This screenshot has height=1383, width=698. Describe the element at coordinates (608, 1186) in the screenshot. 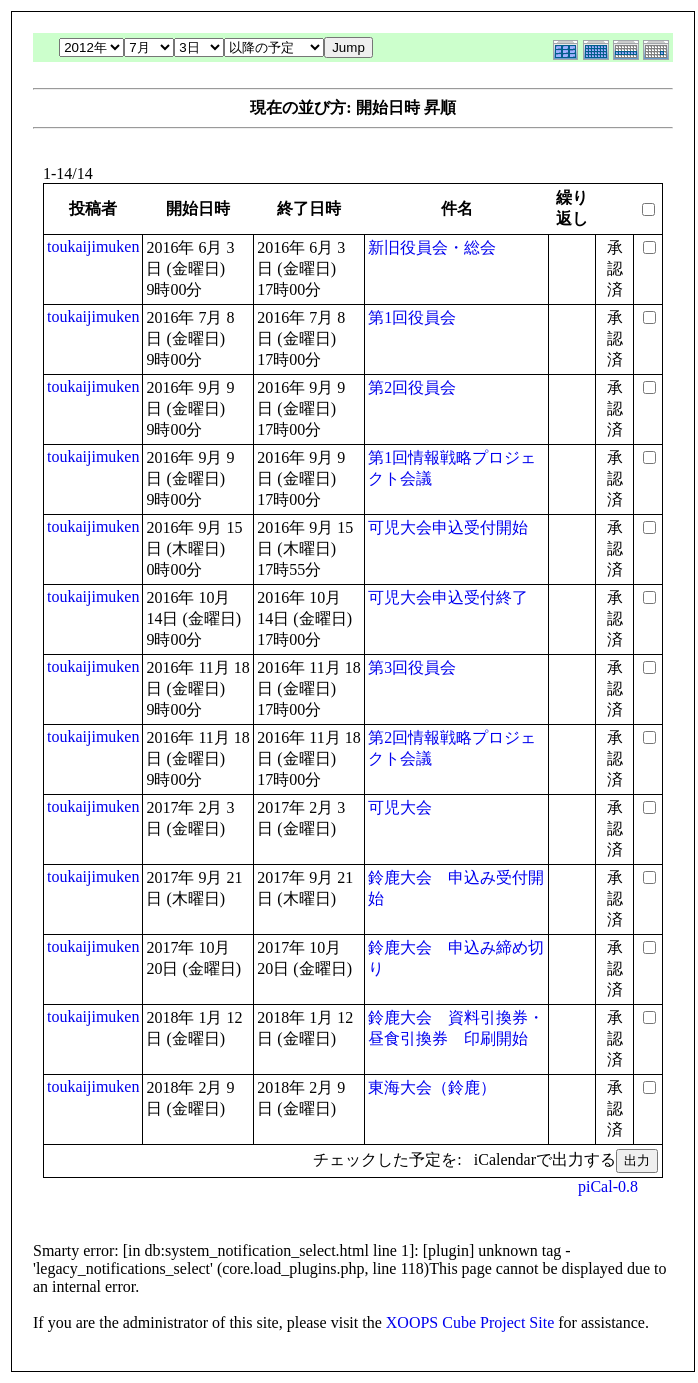

I see `piCal-0.8` at that location.